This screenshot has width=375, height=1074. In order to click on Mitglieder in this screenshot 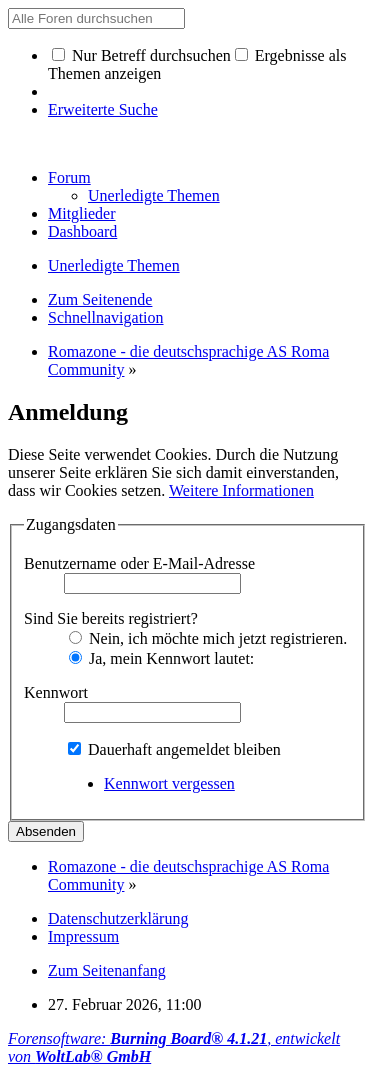, I will do `click(82, 213)`.